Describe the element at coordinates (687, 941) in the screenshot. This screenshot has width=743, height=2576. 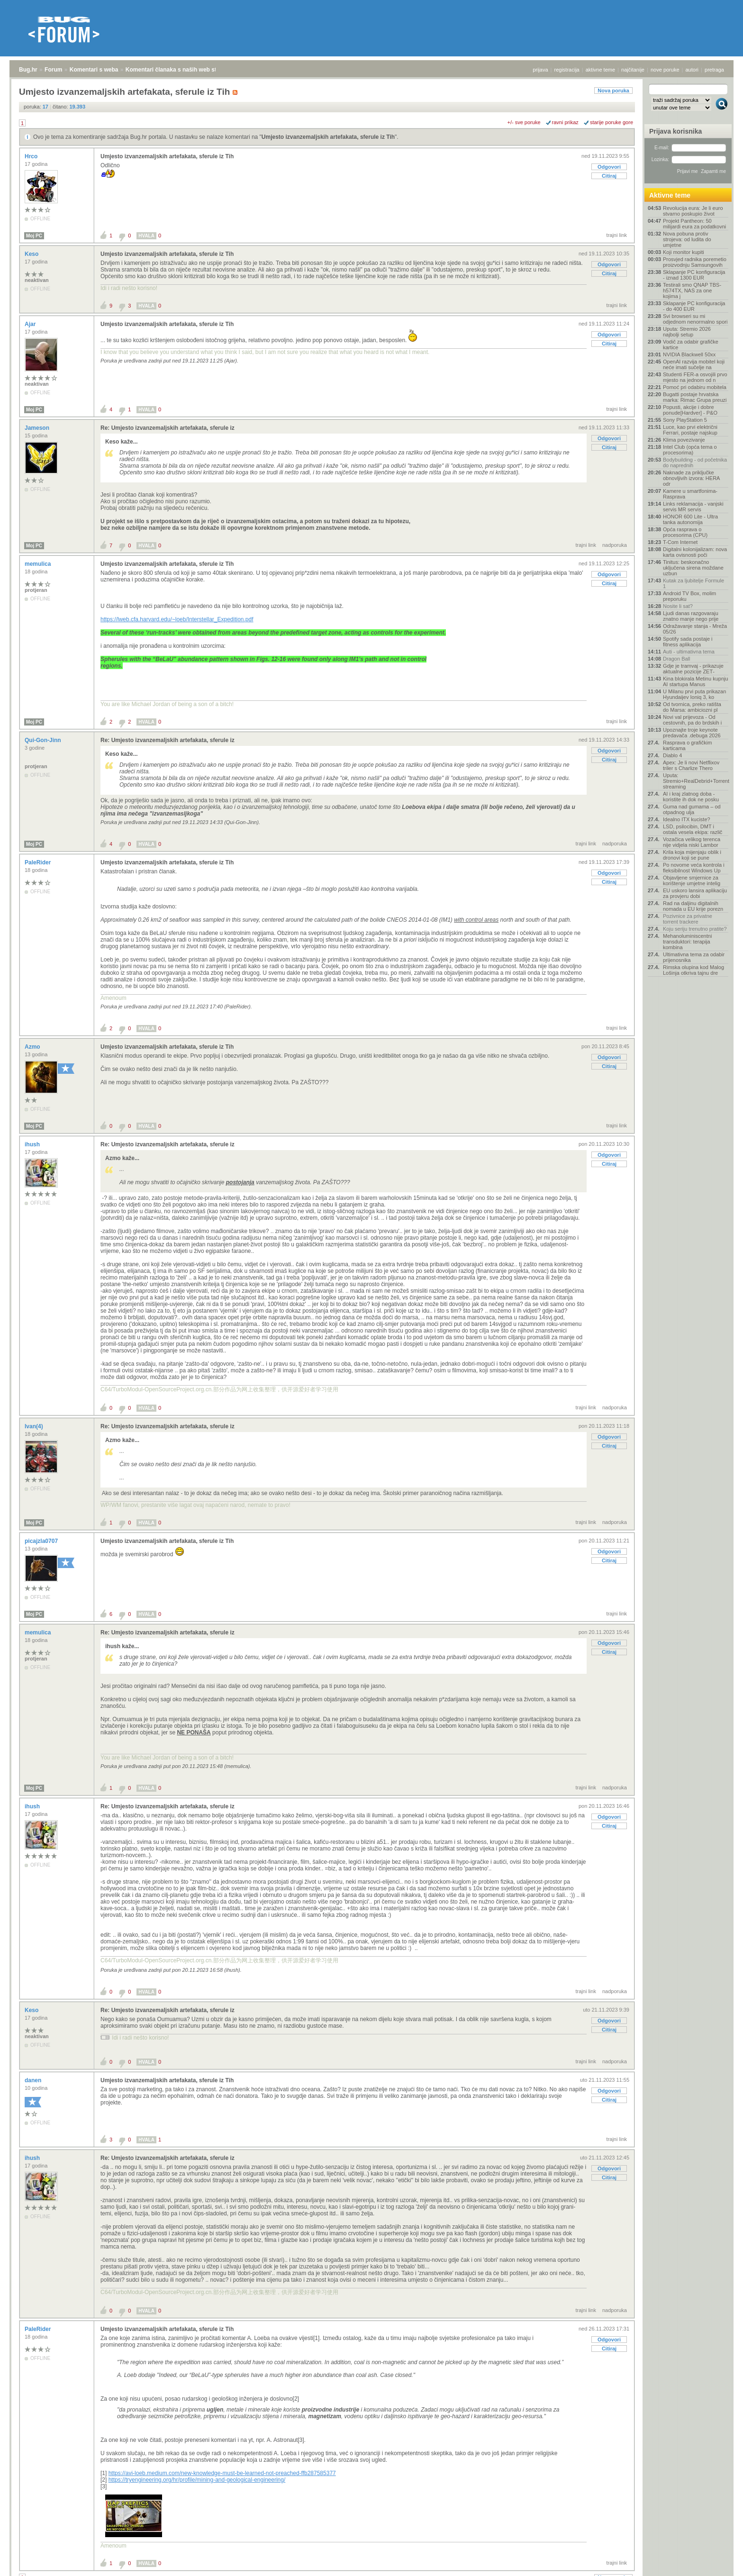
I see `Mehanoluminiscentni transduktori: terapija kombina` at that location.